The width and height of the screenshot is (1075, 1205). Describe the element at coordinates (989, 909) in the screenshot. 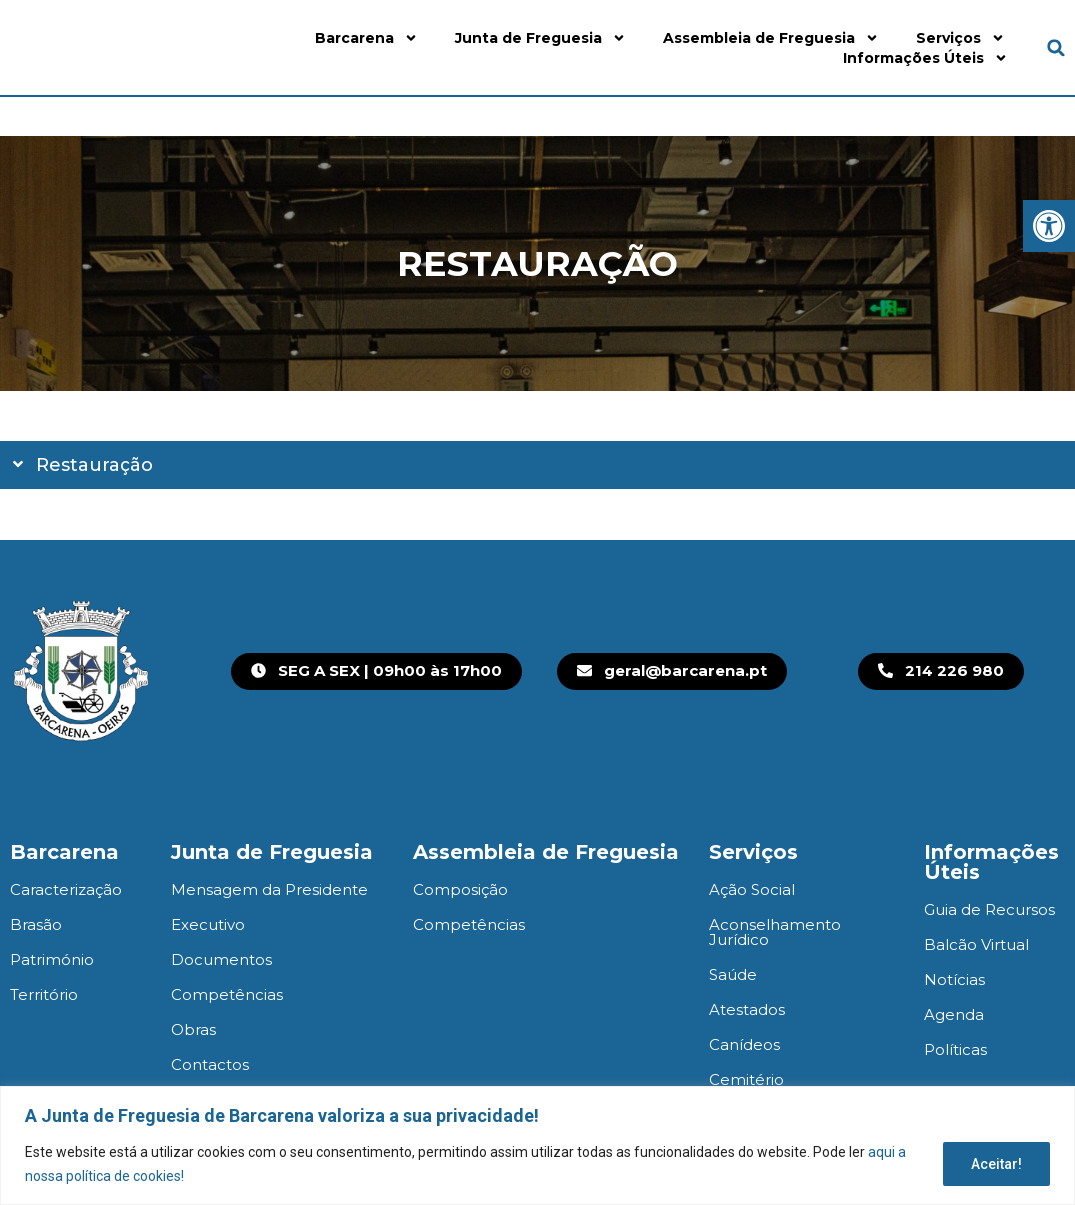

I see `Guia de Recursos [link]` at that location.